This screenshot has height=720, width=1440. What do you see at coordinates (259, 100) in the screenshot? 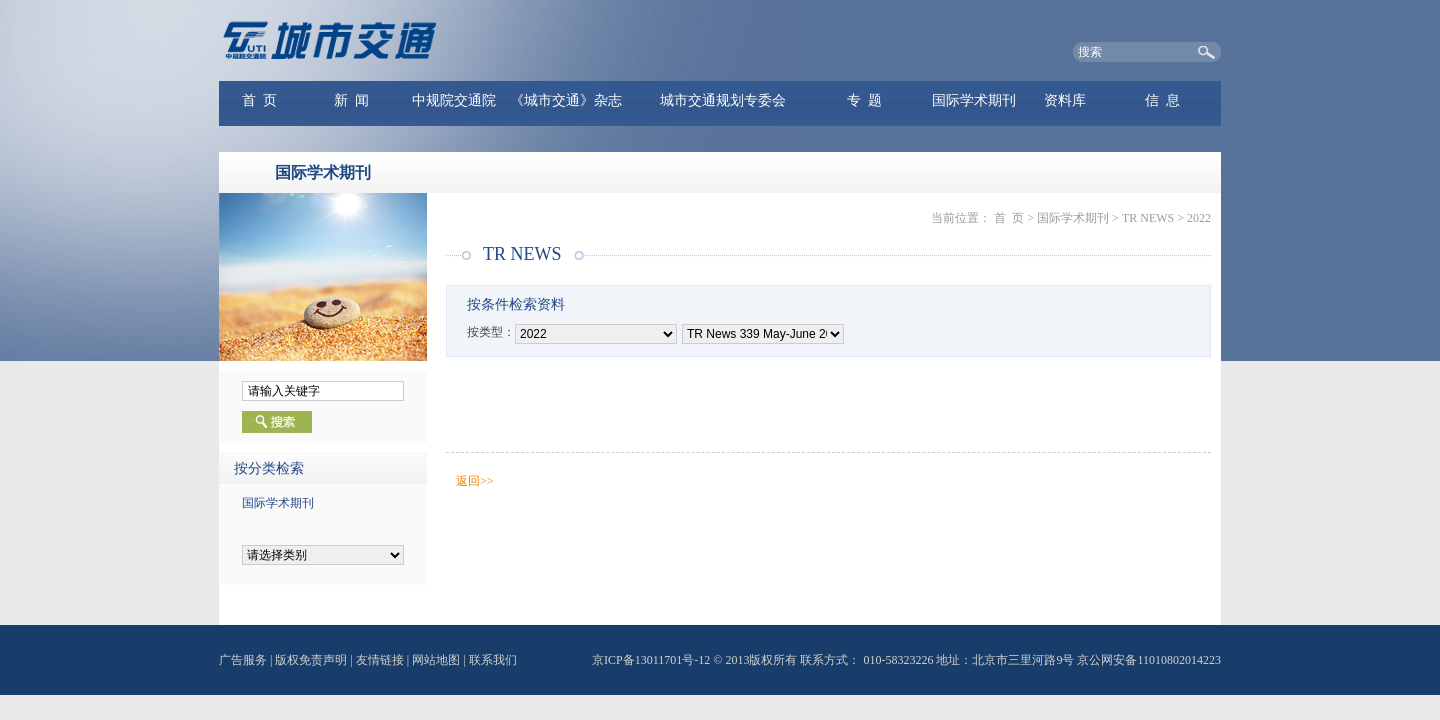
I see `首 页` at bounding box center [259, 100].